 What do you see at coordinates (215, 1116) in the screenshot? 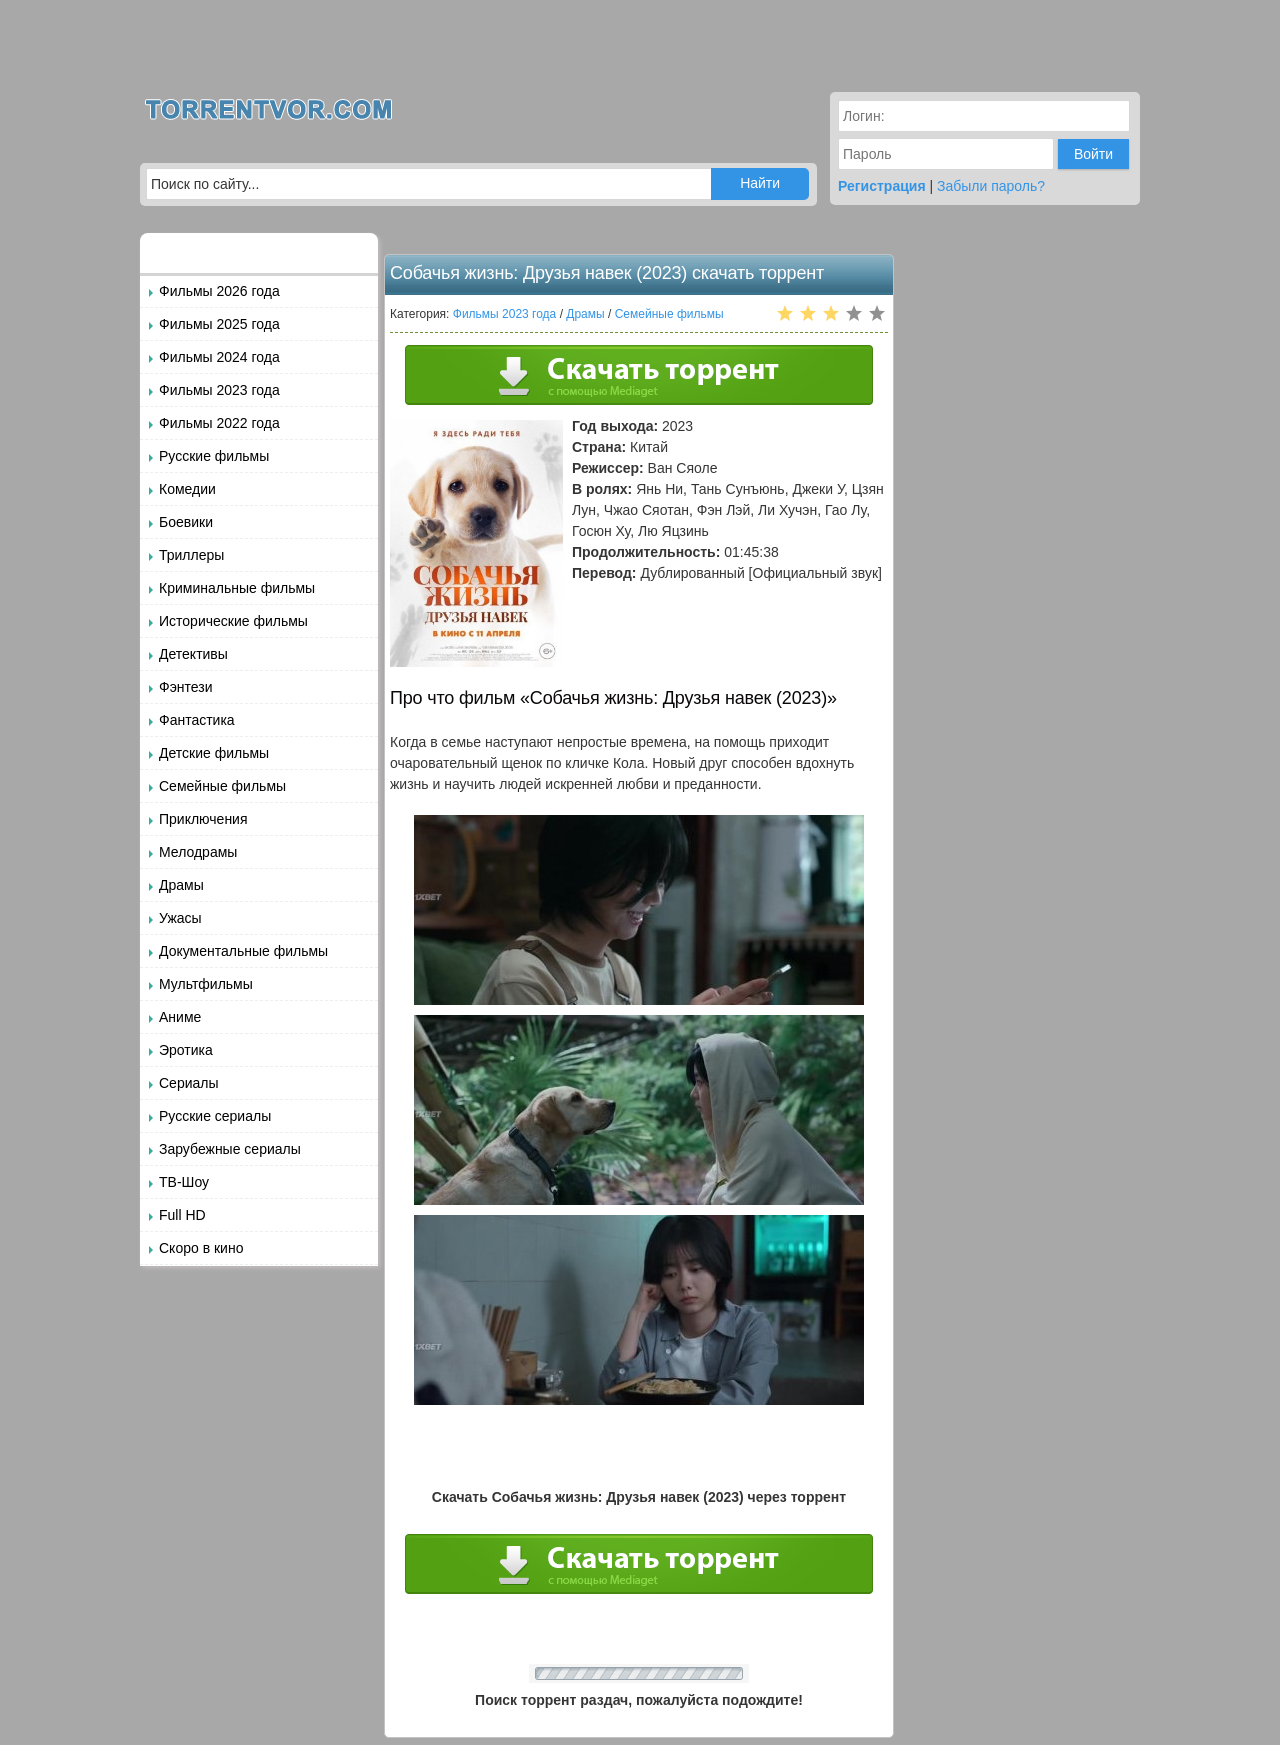
I see `Русские сериалы` at bounding box center [215, 1116].